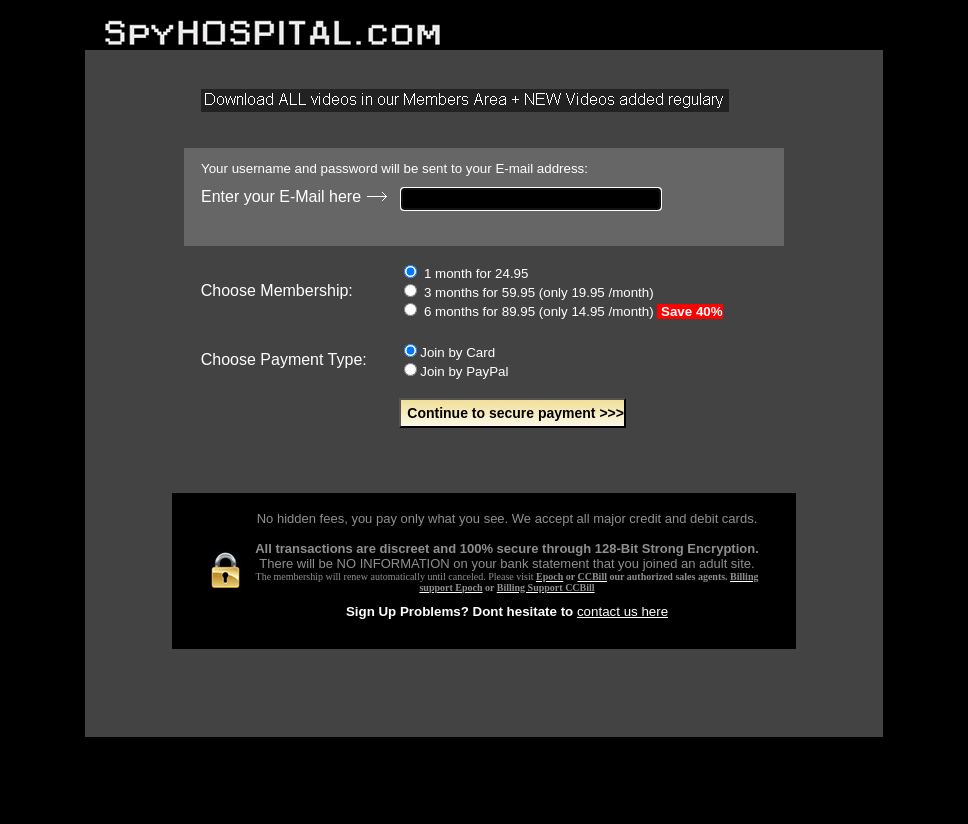  What do you see at coordinates (622, 611) in the screenshot?
I see `contact us here` at bounding box center [622, 611].